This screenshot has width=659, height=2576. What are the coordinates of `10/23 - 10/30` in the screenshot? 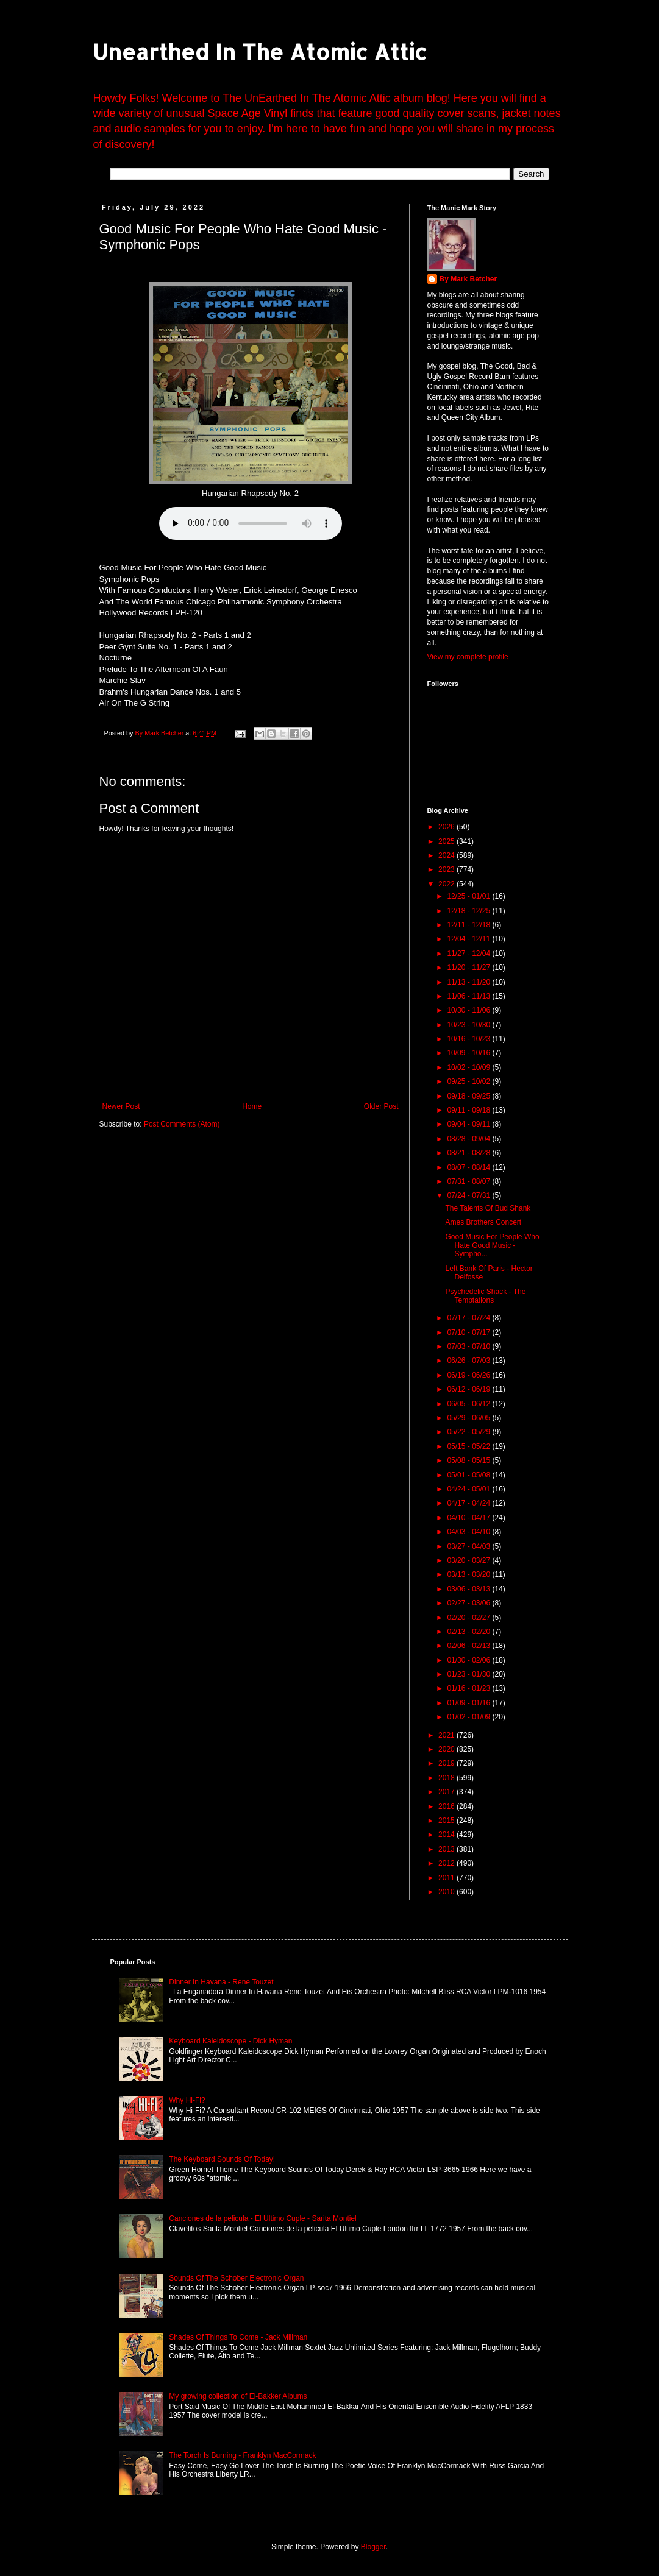 It's located at (469, 1025).